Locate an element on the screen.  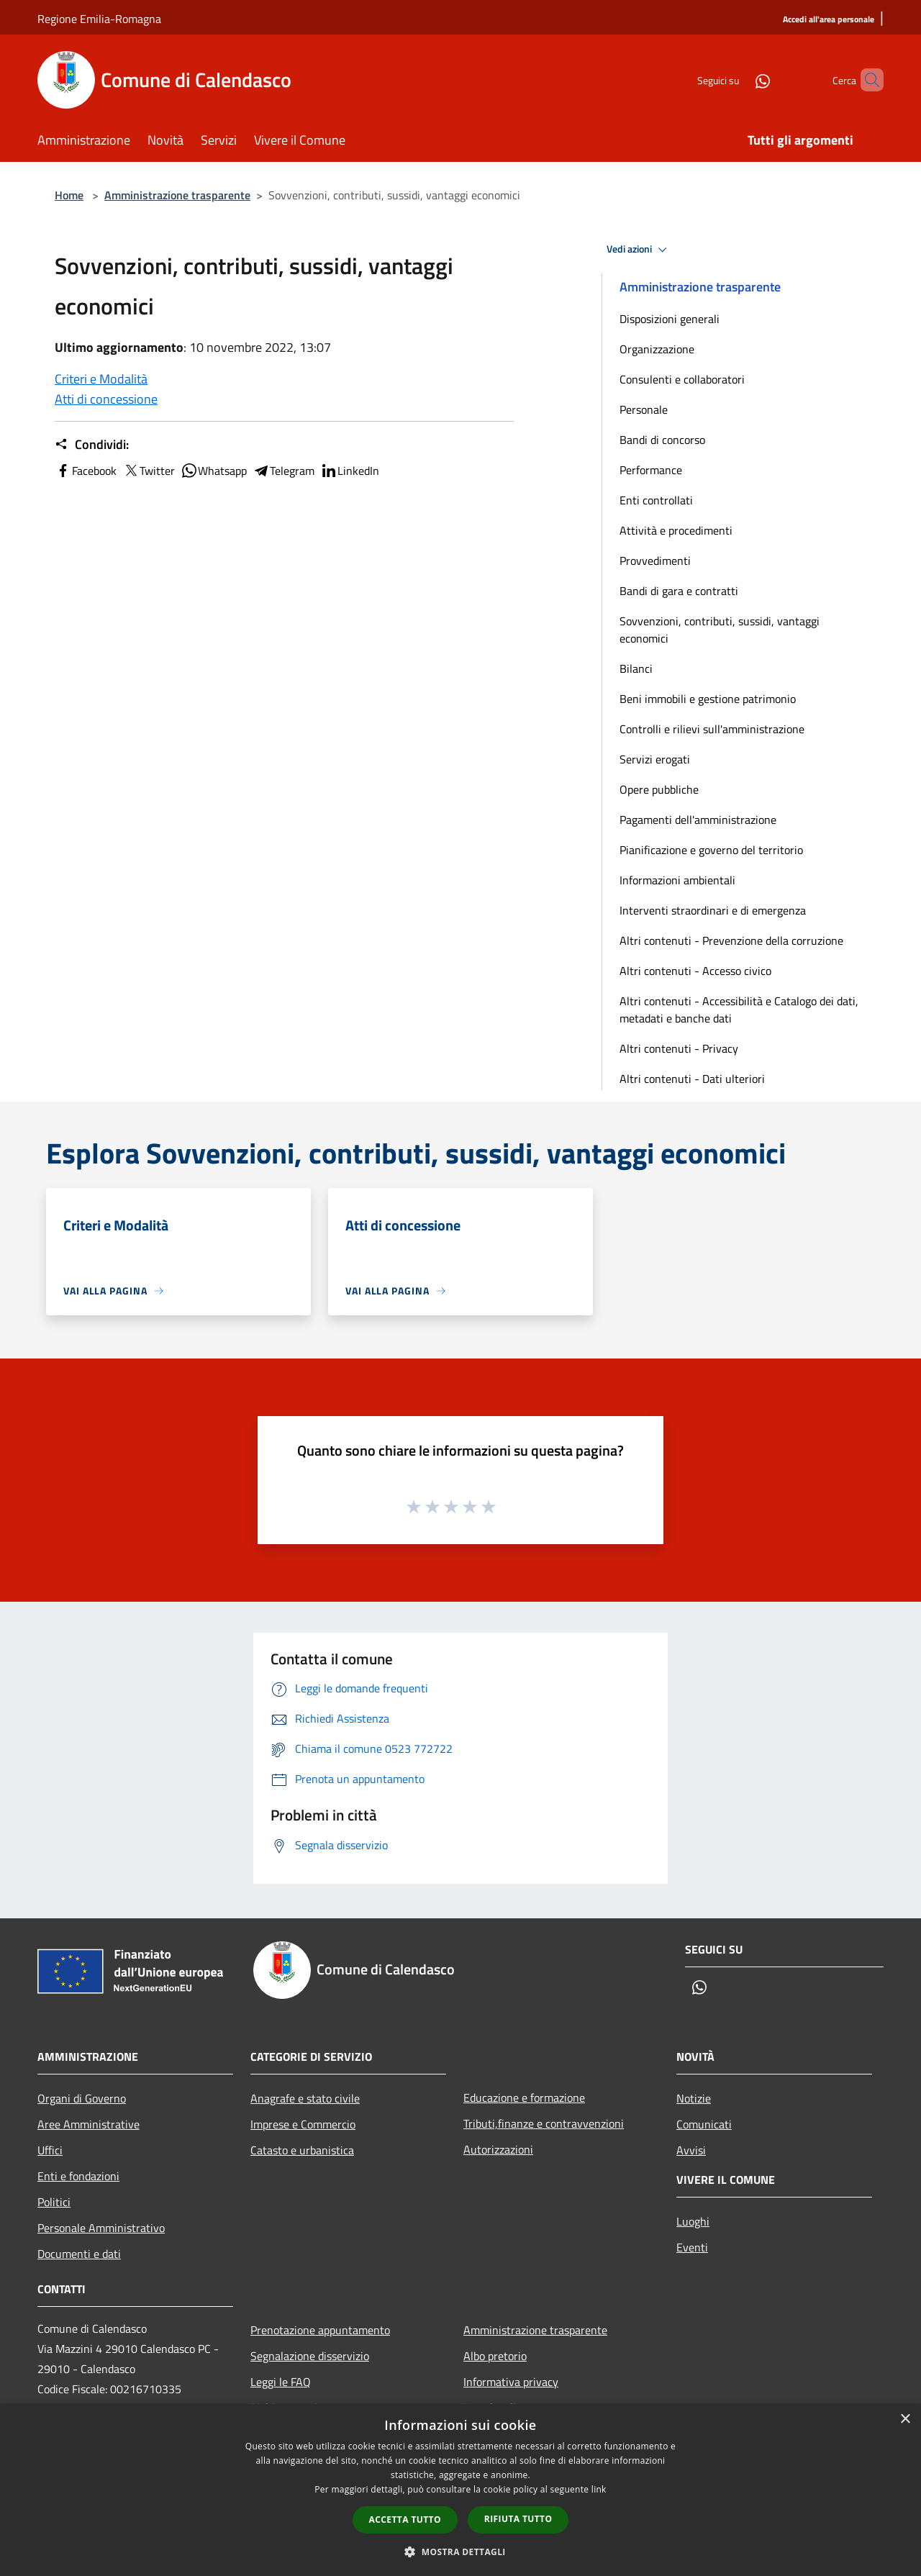
Comunicati is located at coordinates (704, 2124).